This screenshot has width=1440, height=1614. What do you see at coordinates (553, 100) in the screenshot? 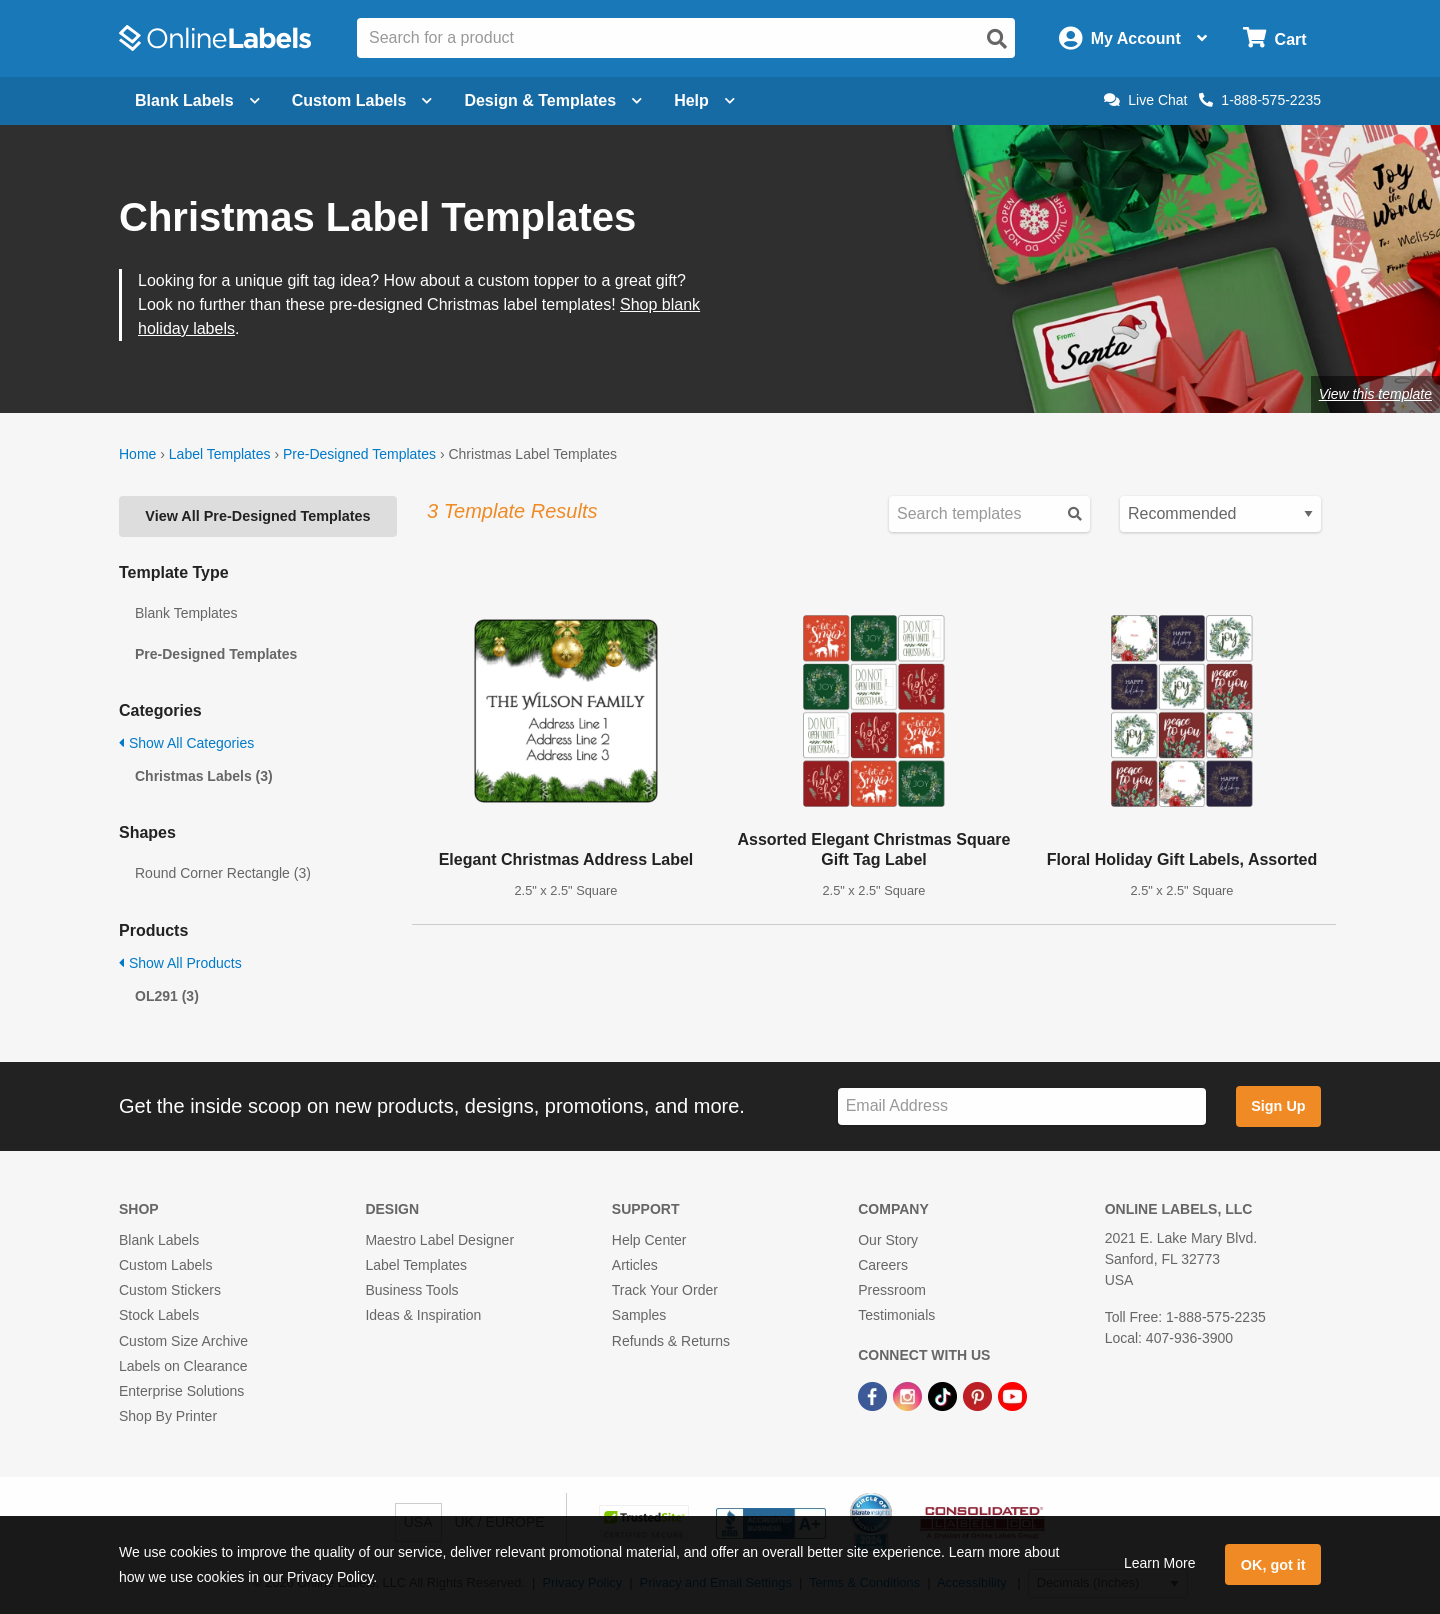
I see `Design & Templates [Open design menu]` at bounding box center [553, 100].